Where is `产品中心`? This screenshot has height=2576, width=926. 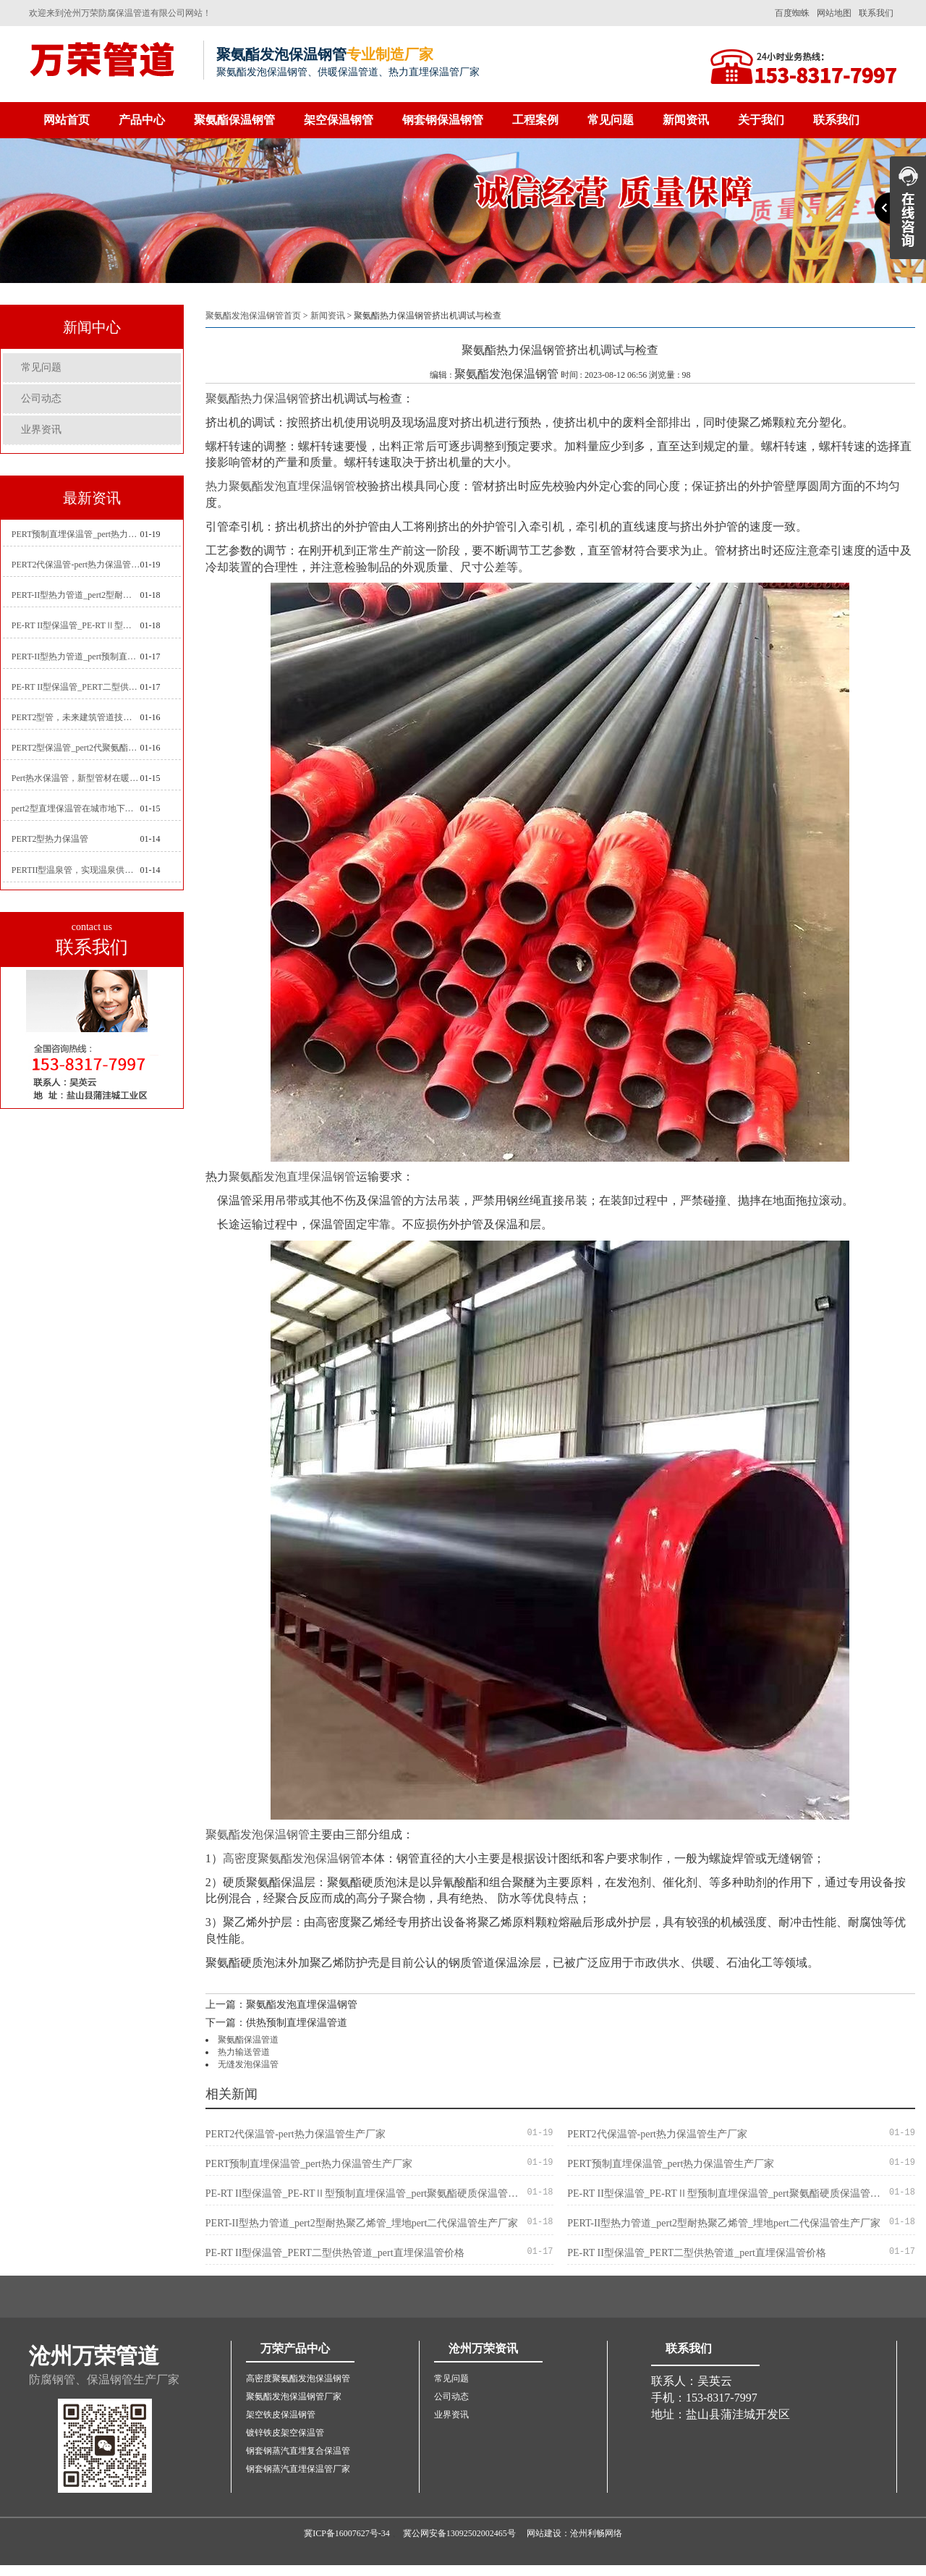 产品中心 is located at coordinates (142, 120).